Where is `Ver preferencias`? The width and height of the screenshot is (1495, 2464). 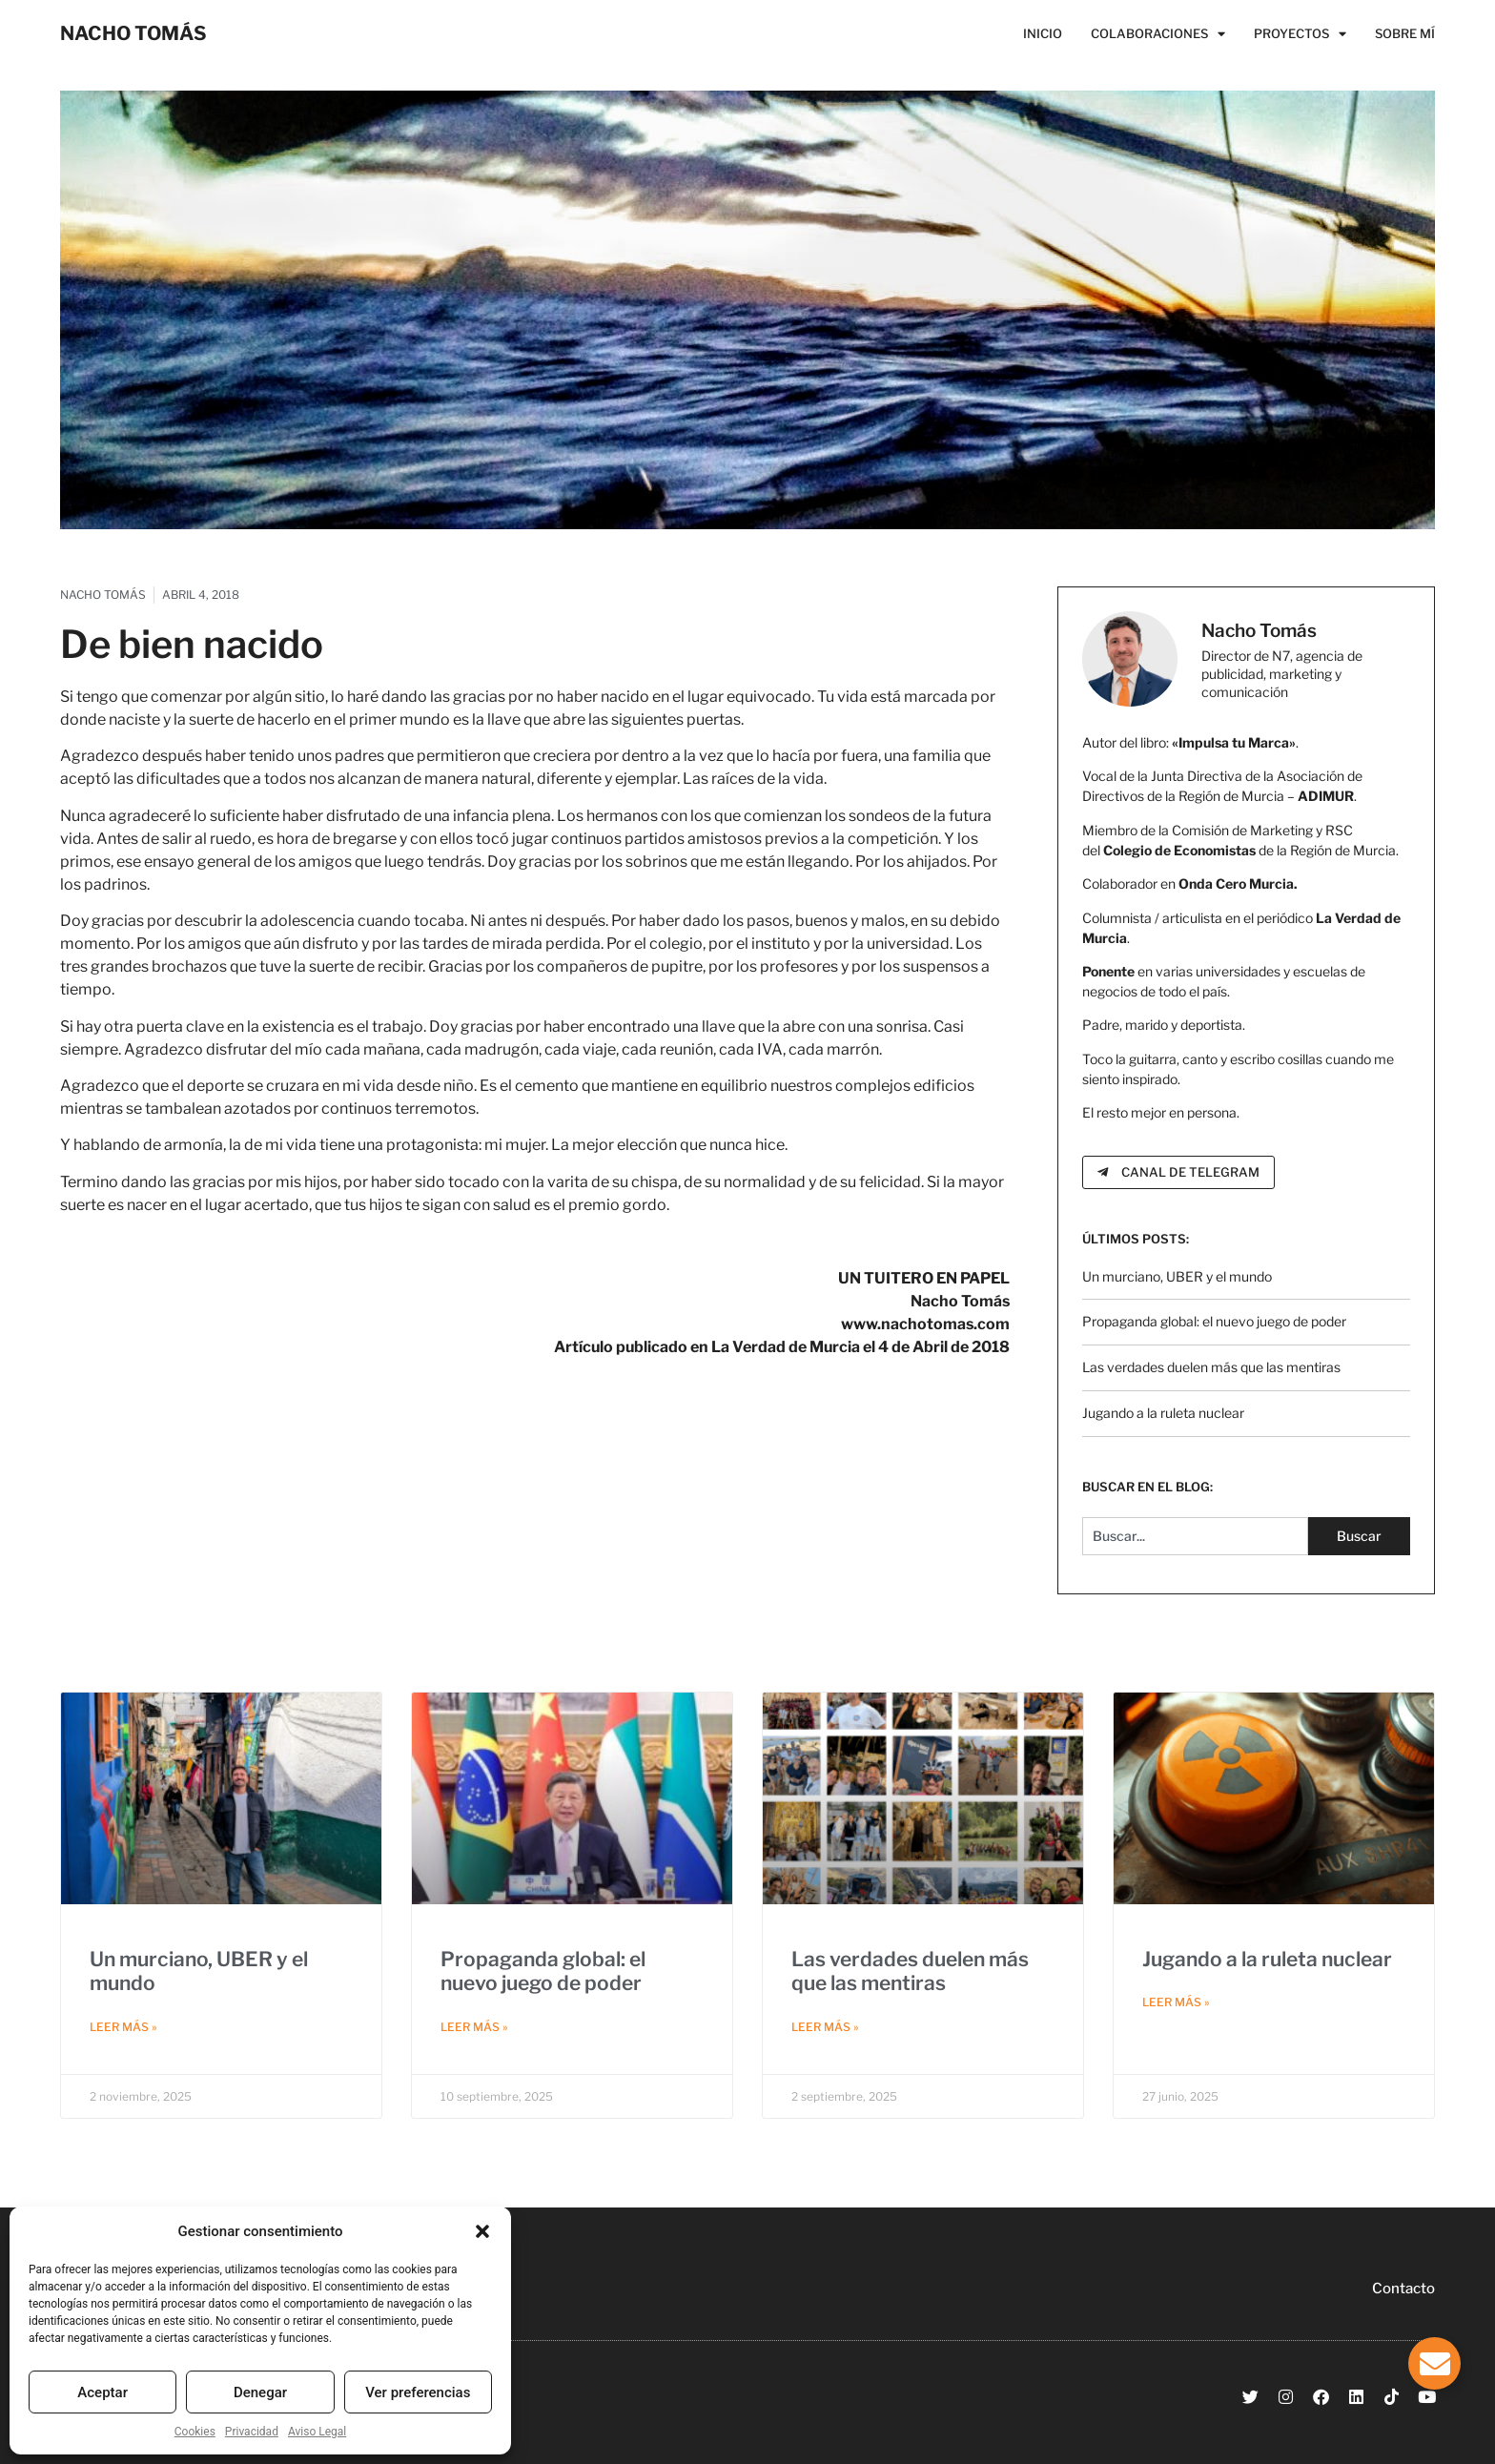 Ver preferencias is located at coordinates (417, 2392).